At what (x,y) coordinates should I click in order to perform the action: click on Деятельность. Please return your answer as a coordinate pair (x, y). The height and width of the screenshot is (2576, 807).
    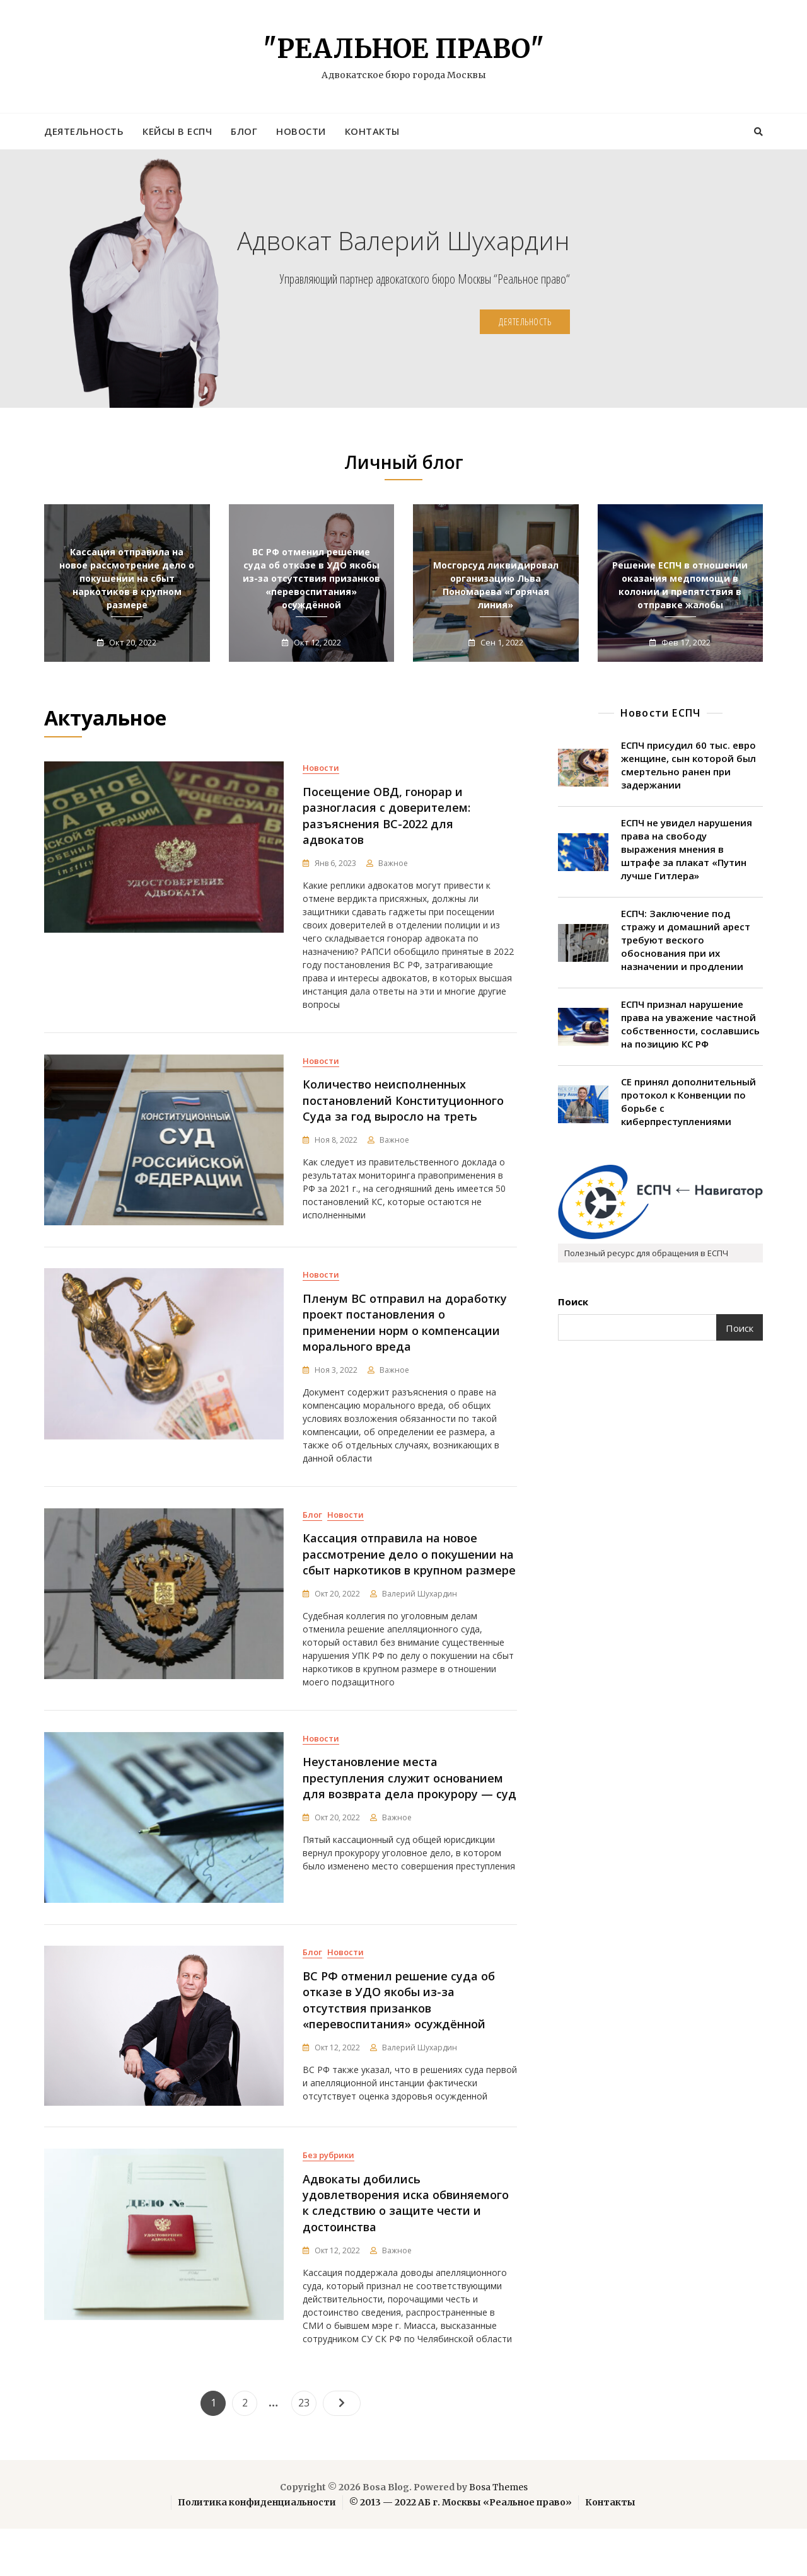
    Looking at the image, I should click on (84, 131).